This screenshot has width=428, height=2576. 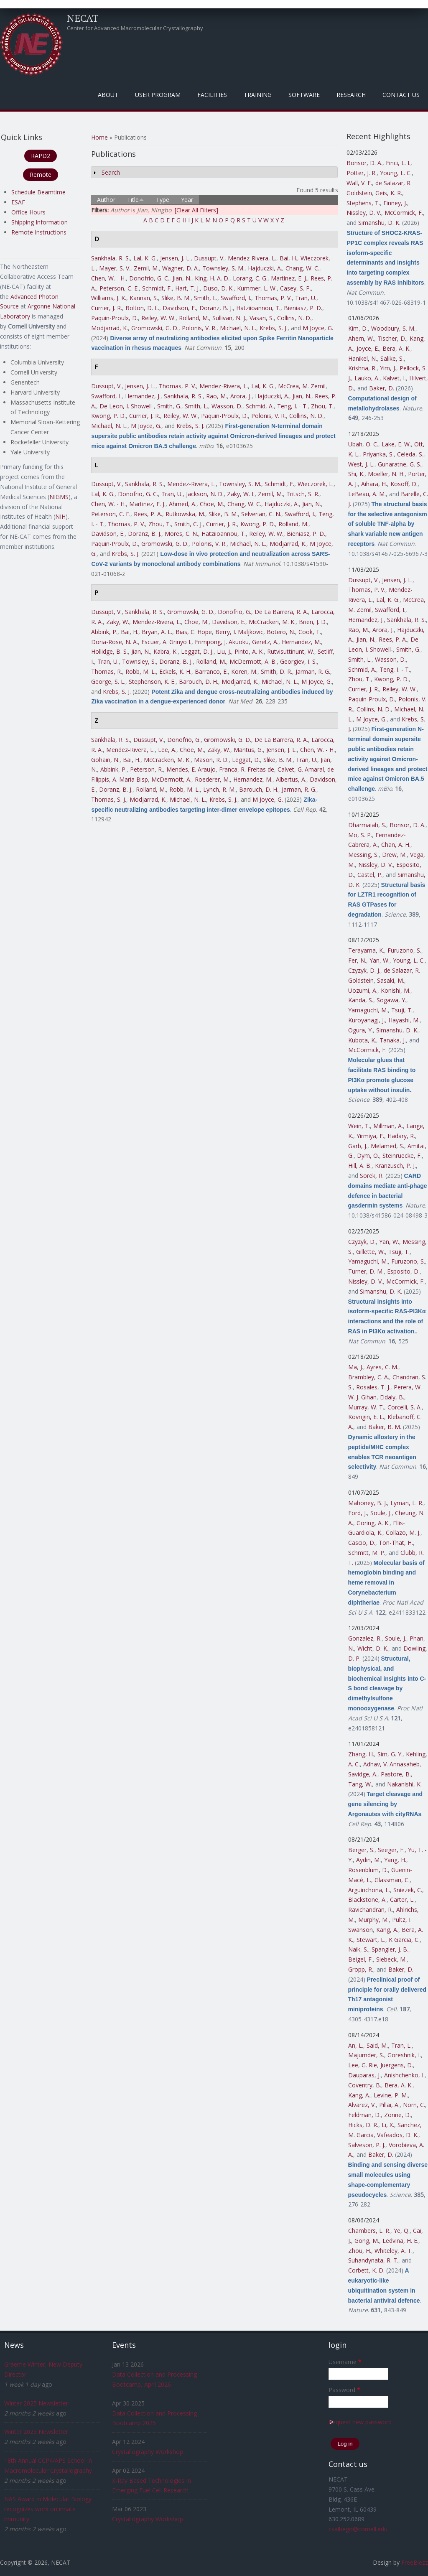 I want to click on Millman, A., so click(x=388, y=1126).